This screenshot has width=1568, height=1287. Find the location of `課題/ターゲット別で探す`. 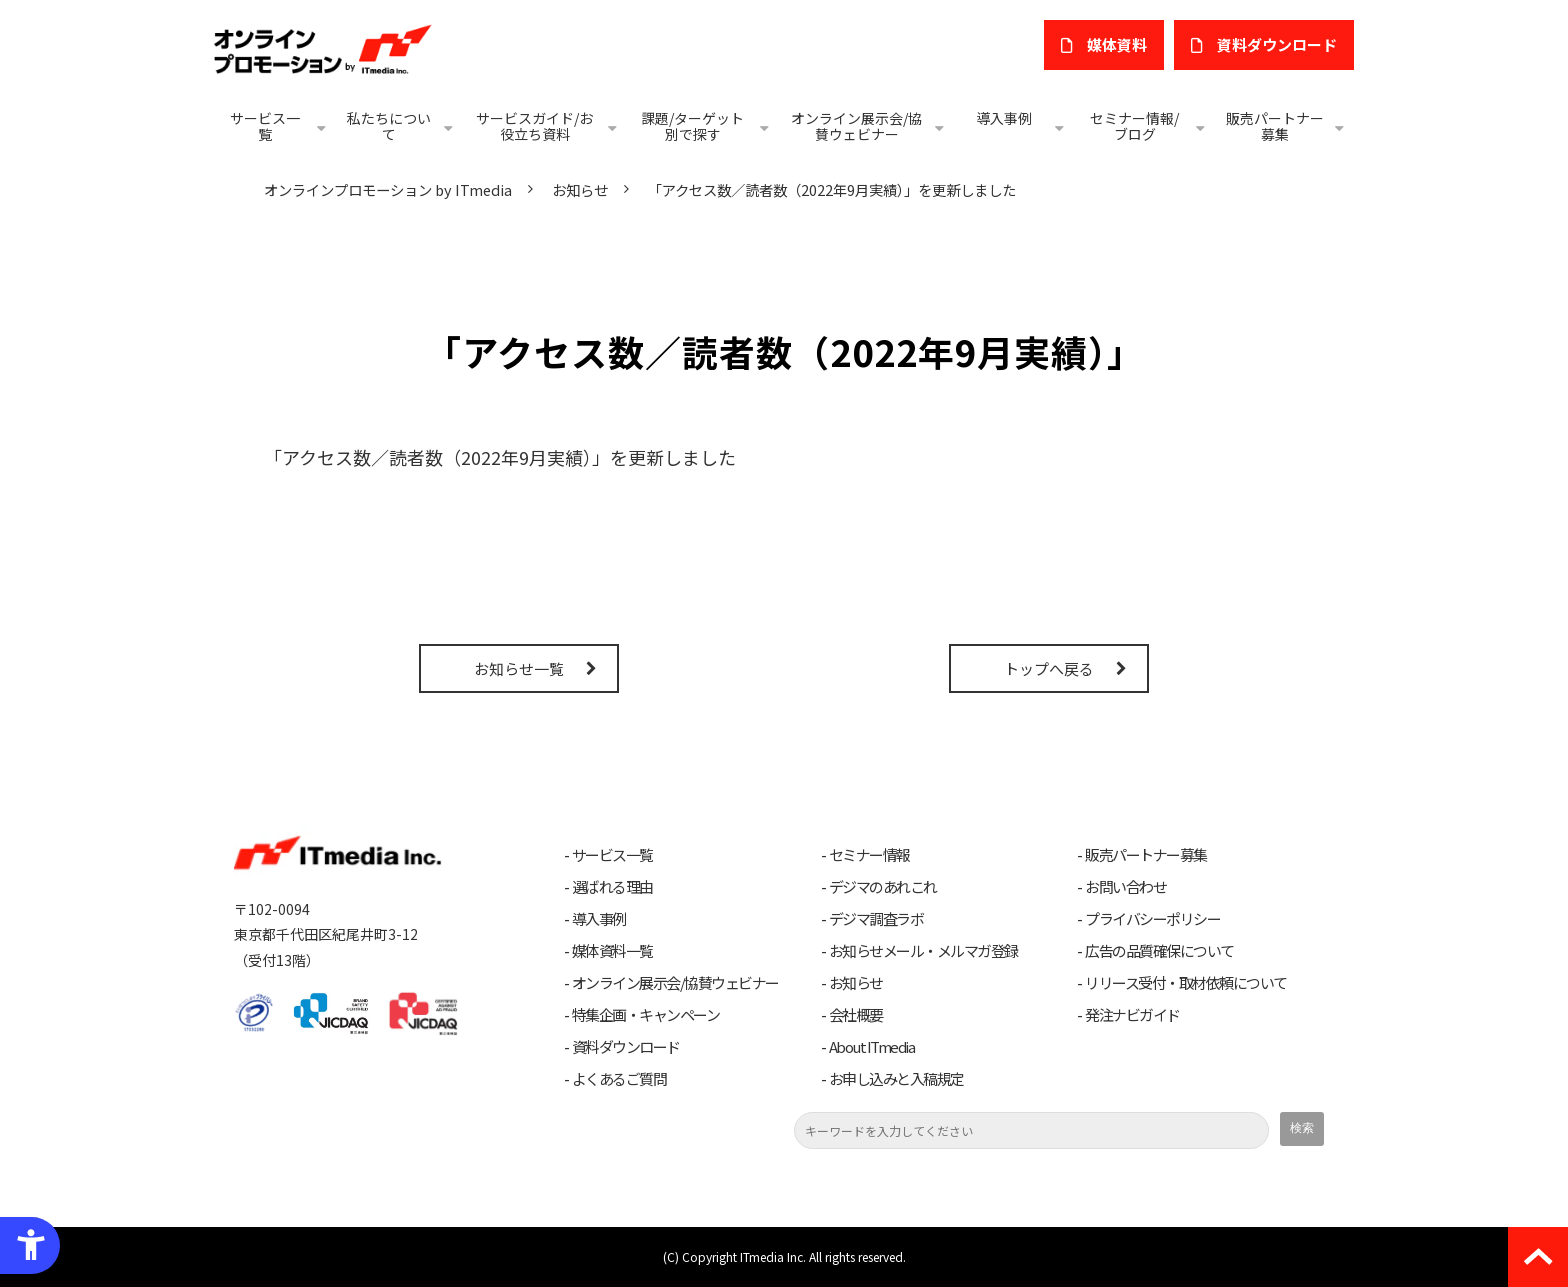

課題/ターゲット別で探す is located at coordinates (692, 126).